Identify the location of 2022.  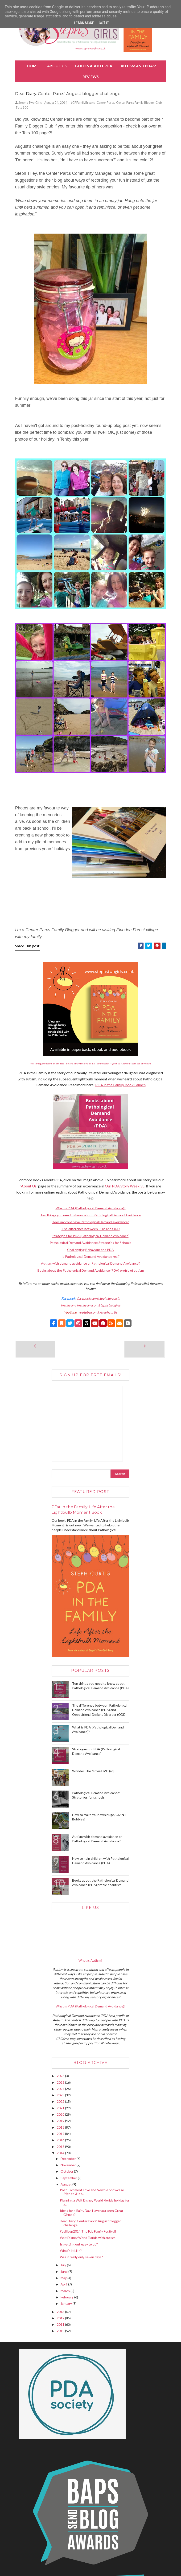
(61, 2116).